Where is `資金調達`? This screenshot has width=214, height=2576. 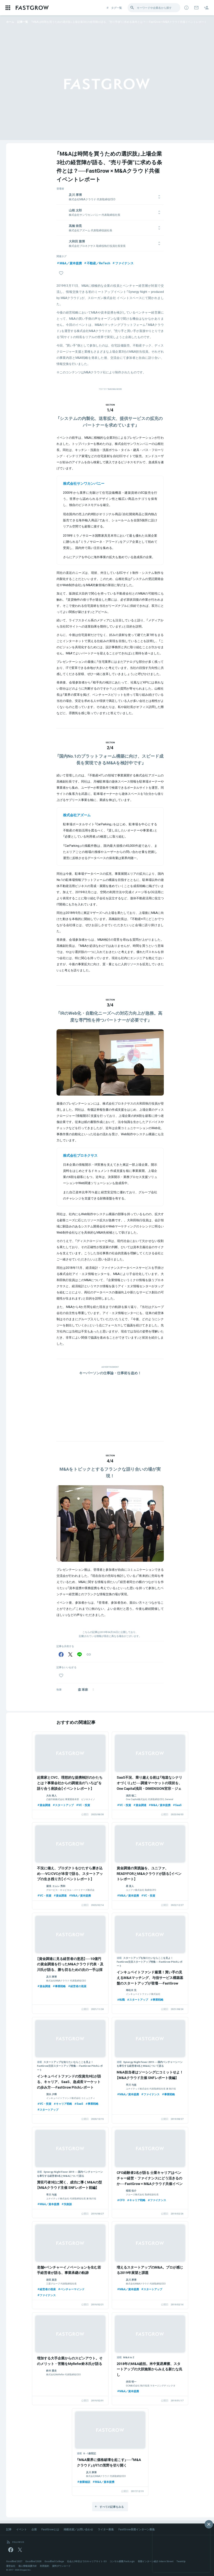 資金調達 is located at coordinates (43, 1805).